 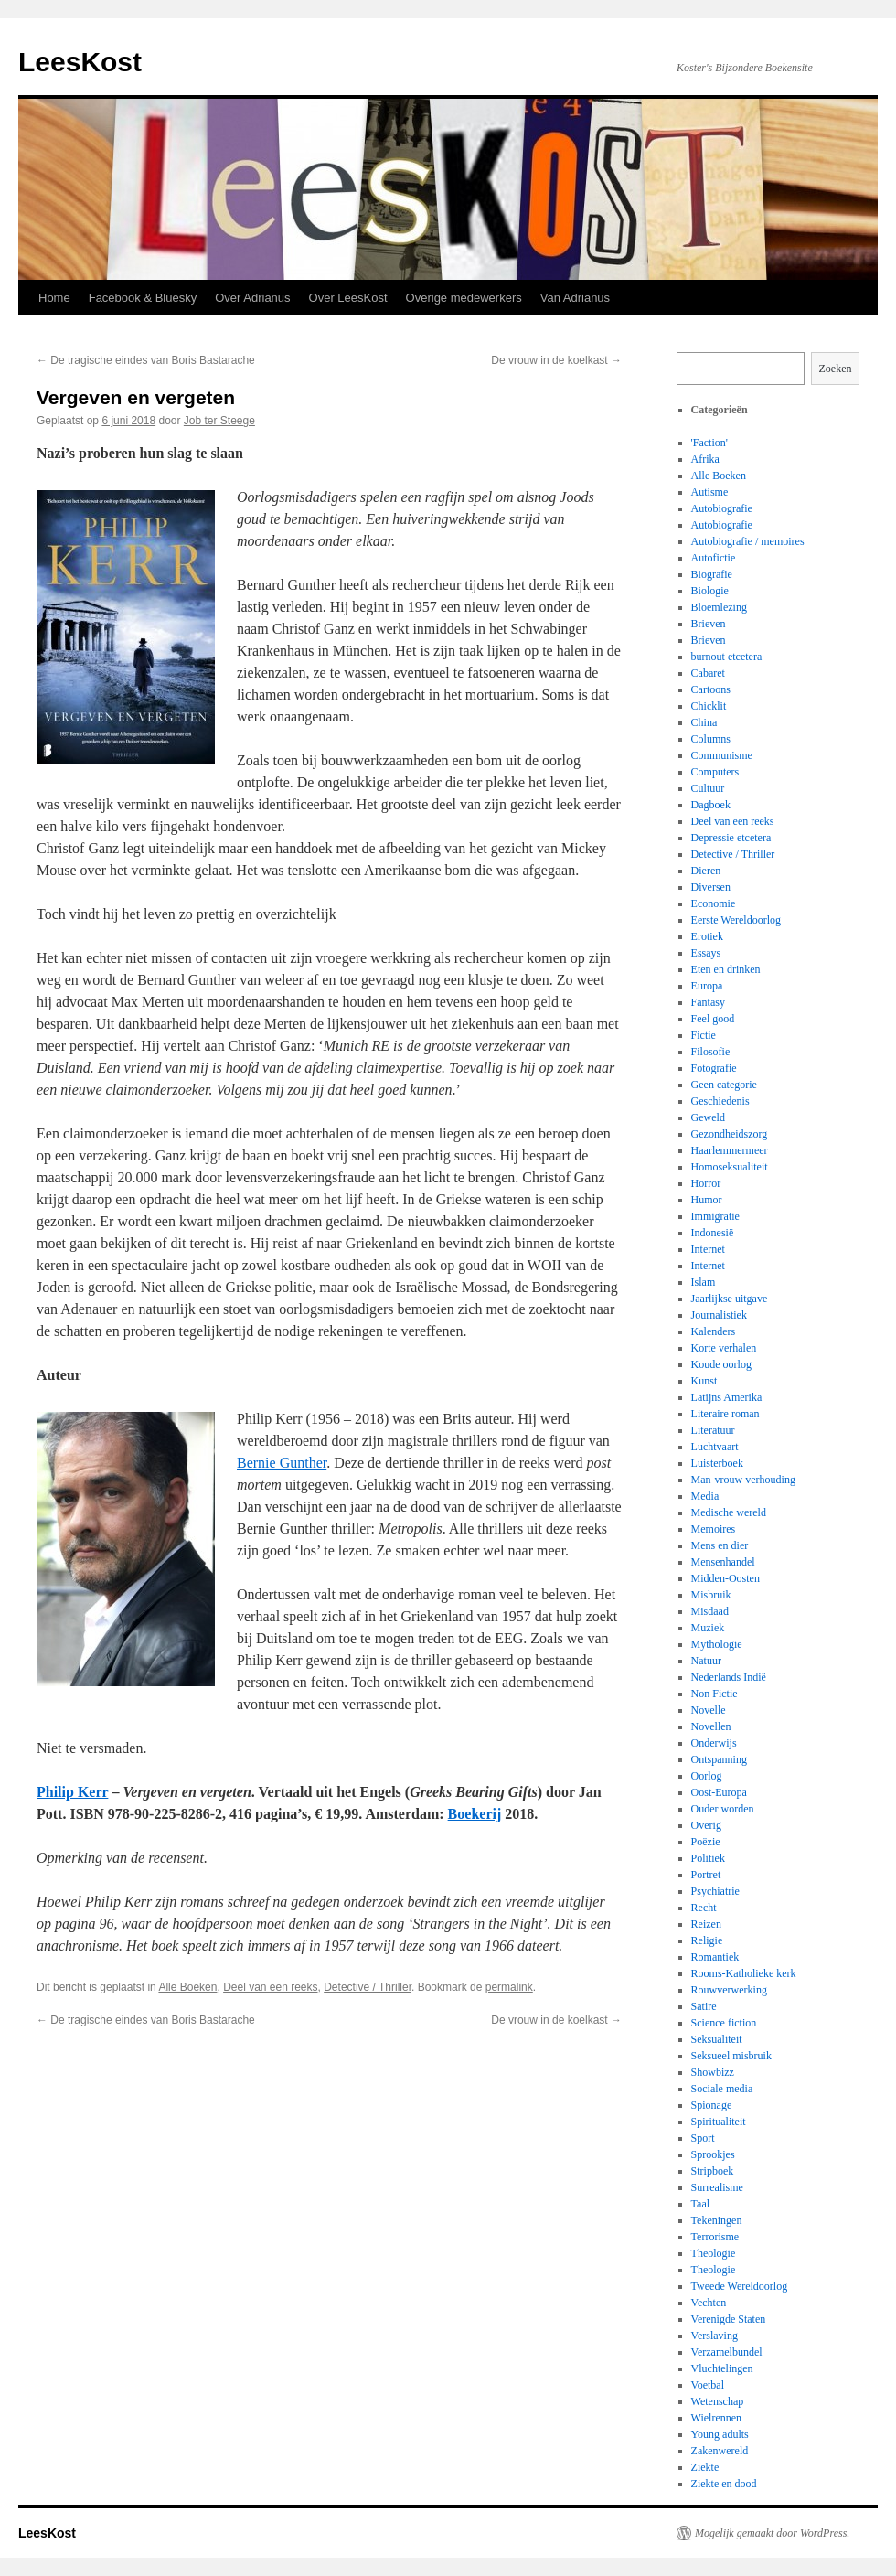 What do you see at coordinates (715, 771) in the screenshot?
I see `Computers` at bounding box center [715, 771].